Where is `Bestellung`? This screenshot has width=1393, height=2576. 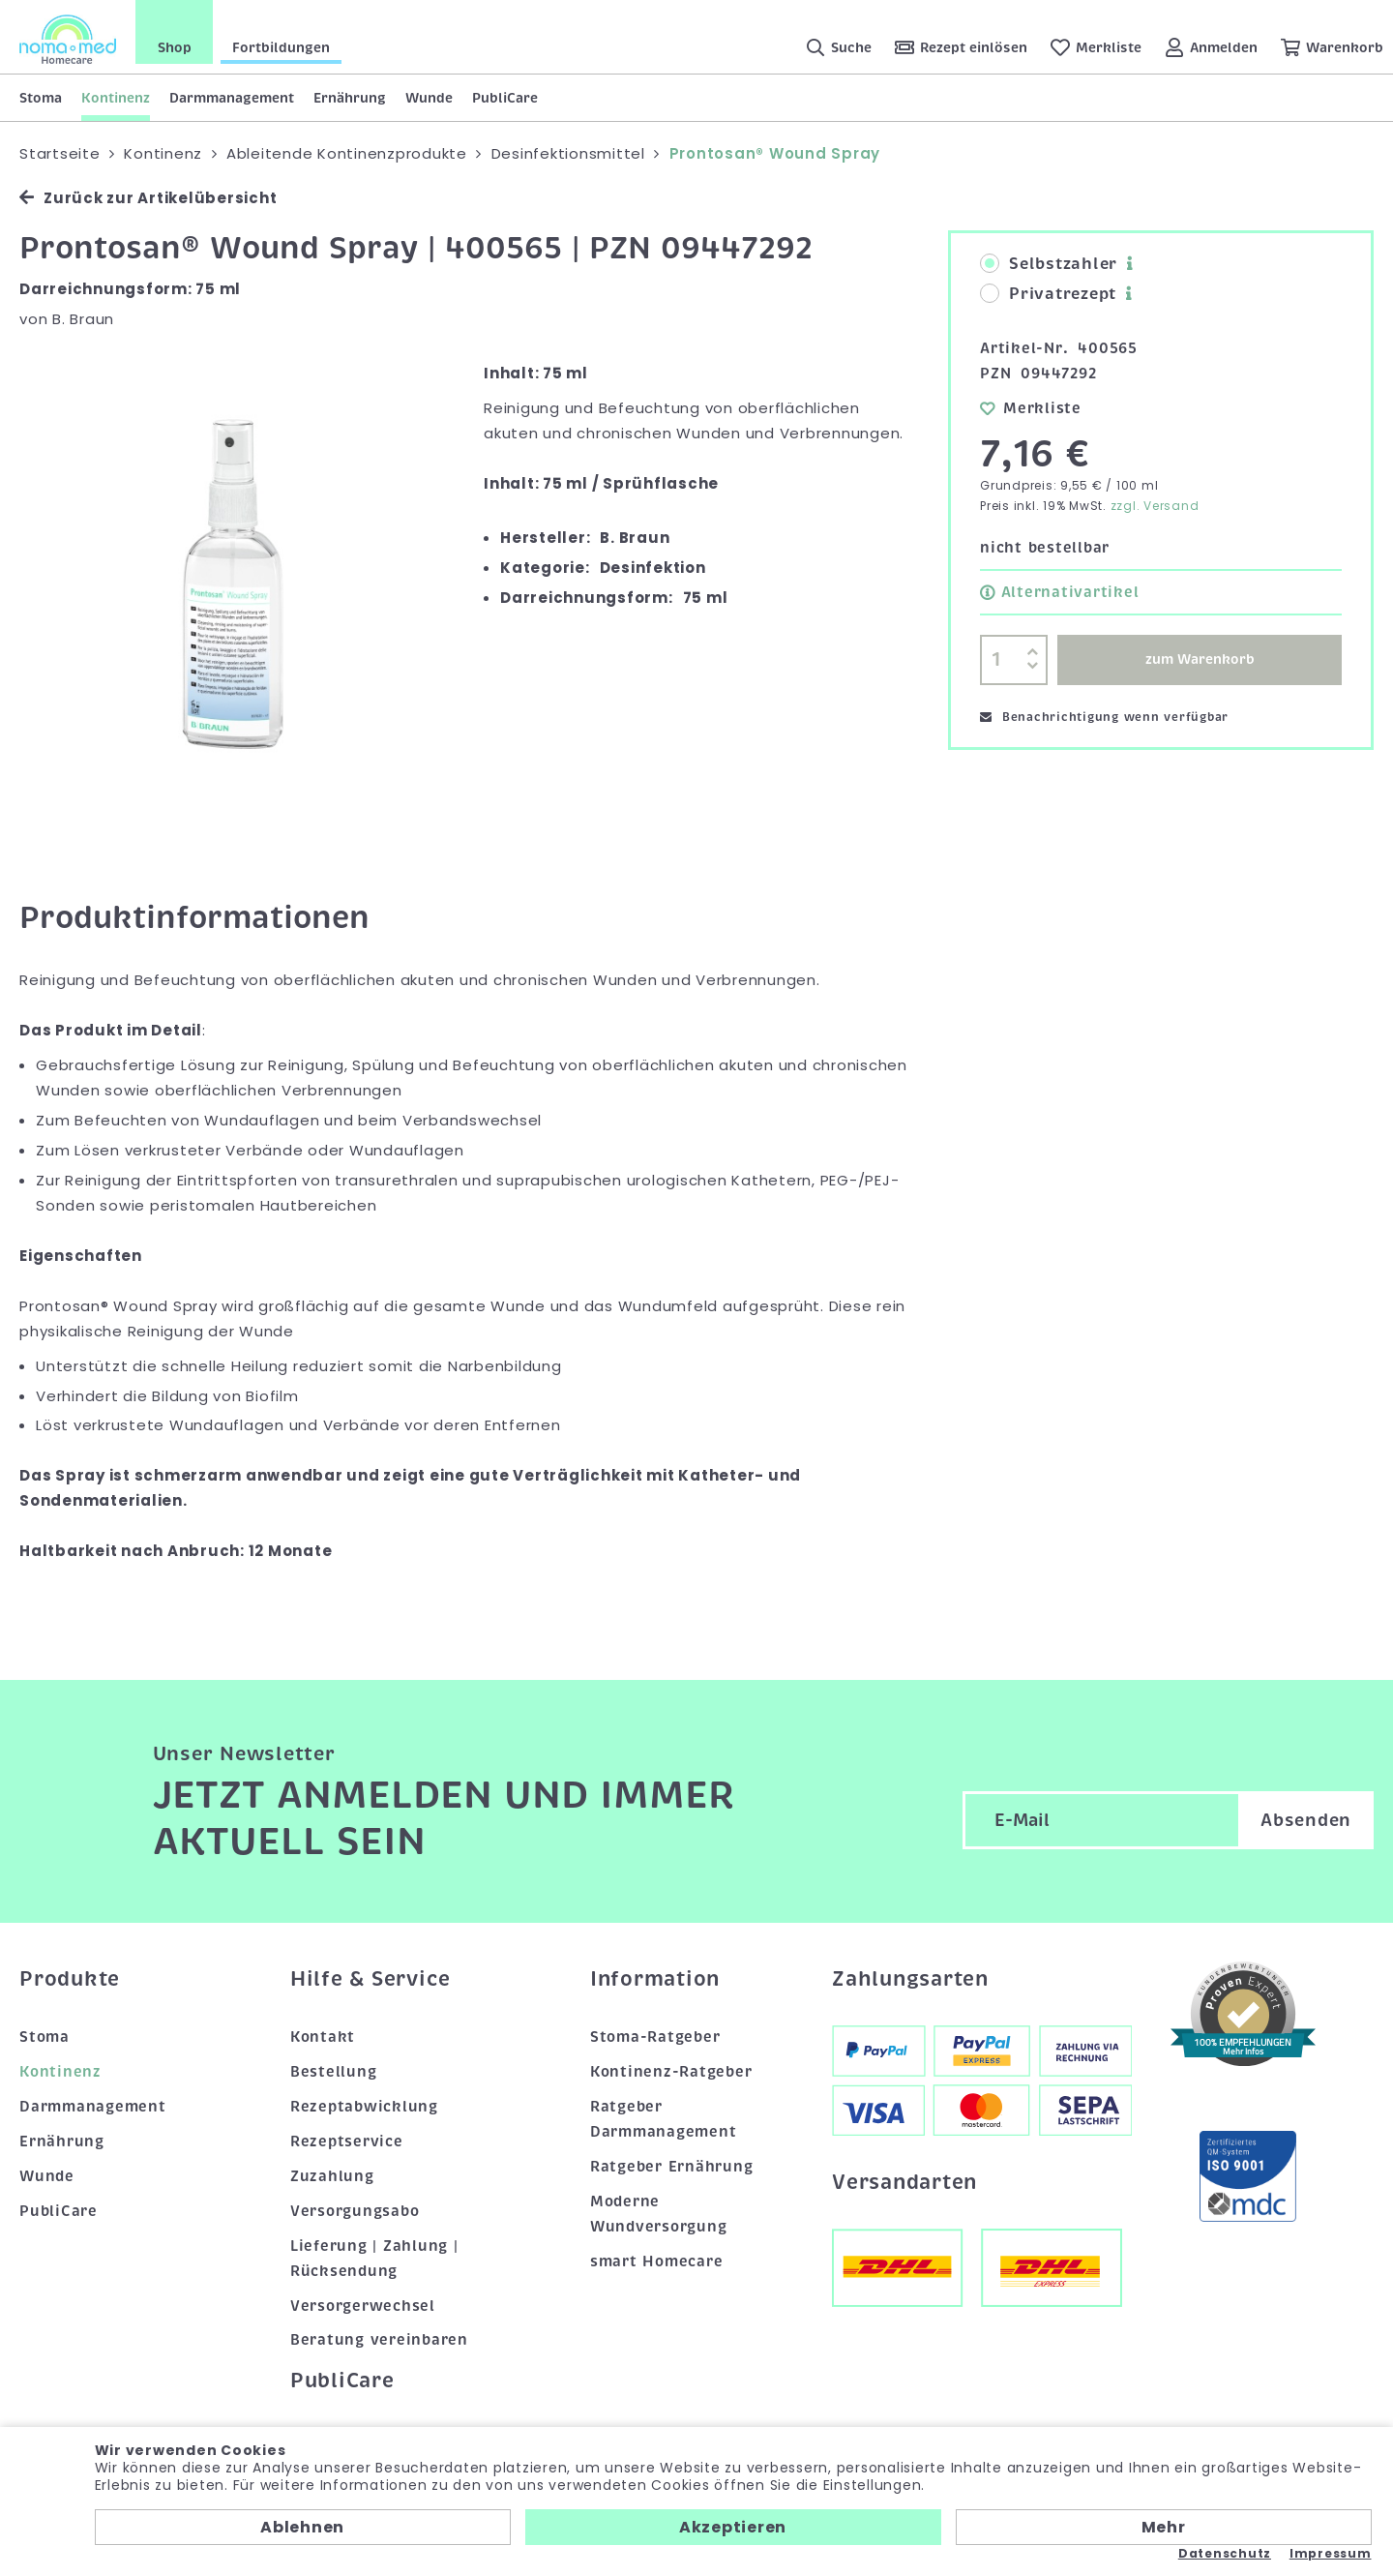
Bestellung is located at coordinates (333, 2072).